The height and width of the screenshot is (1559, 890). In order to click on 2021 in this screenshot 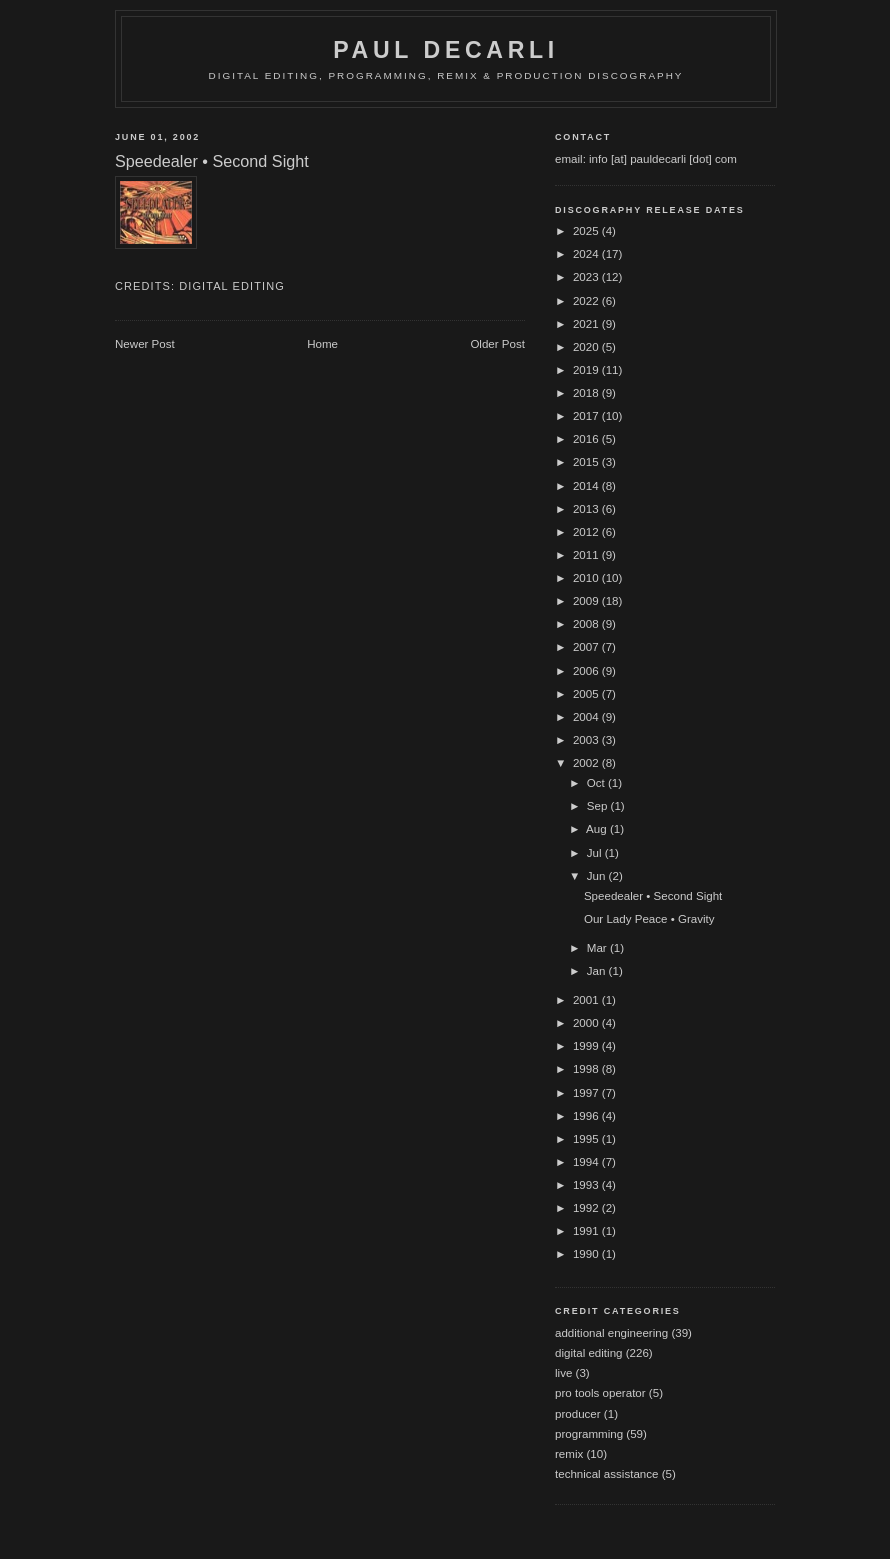, I will do `click(587, 324)`.